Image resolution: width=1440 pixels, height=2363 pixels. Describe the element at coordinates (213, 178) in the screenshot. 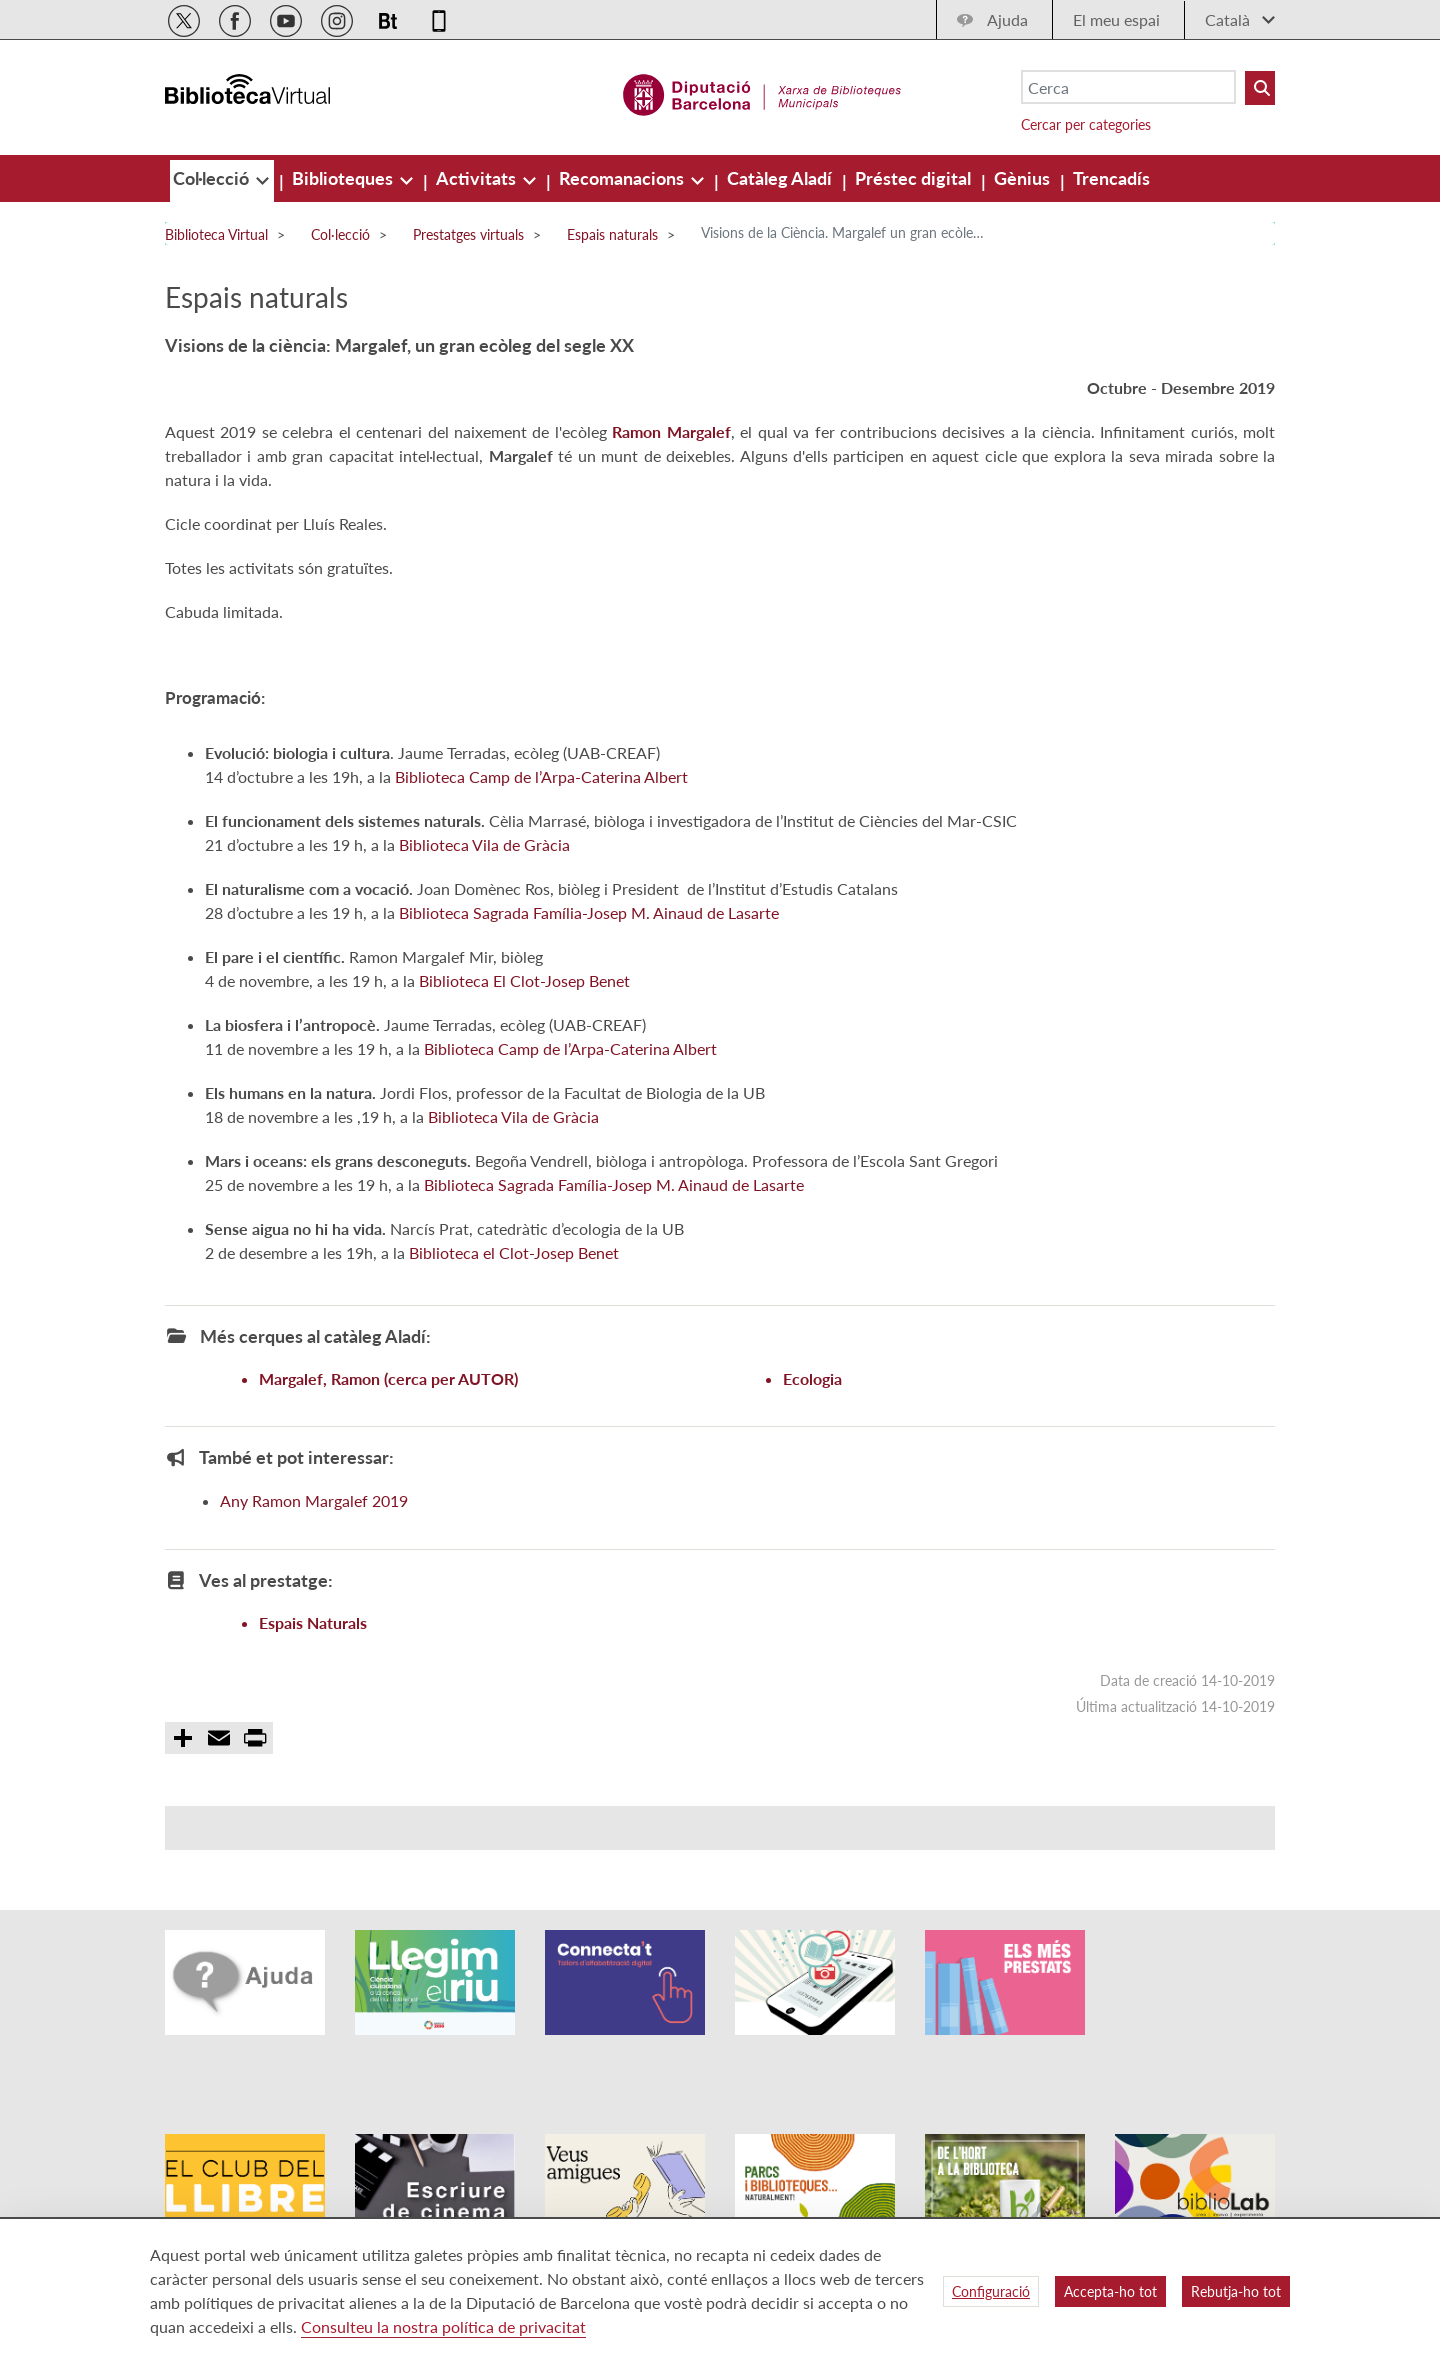

I see `[menuitem]` at that location.